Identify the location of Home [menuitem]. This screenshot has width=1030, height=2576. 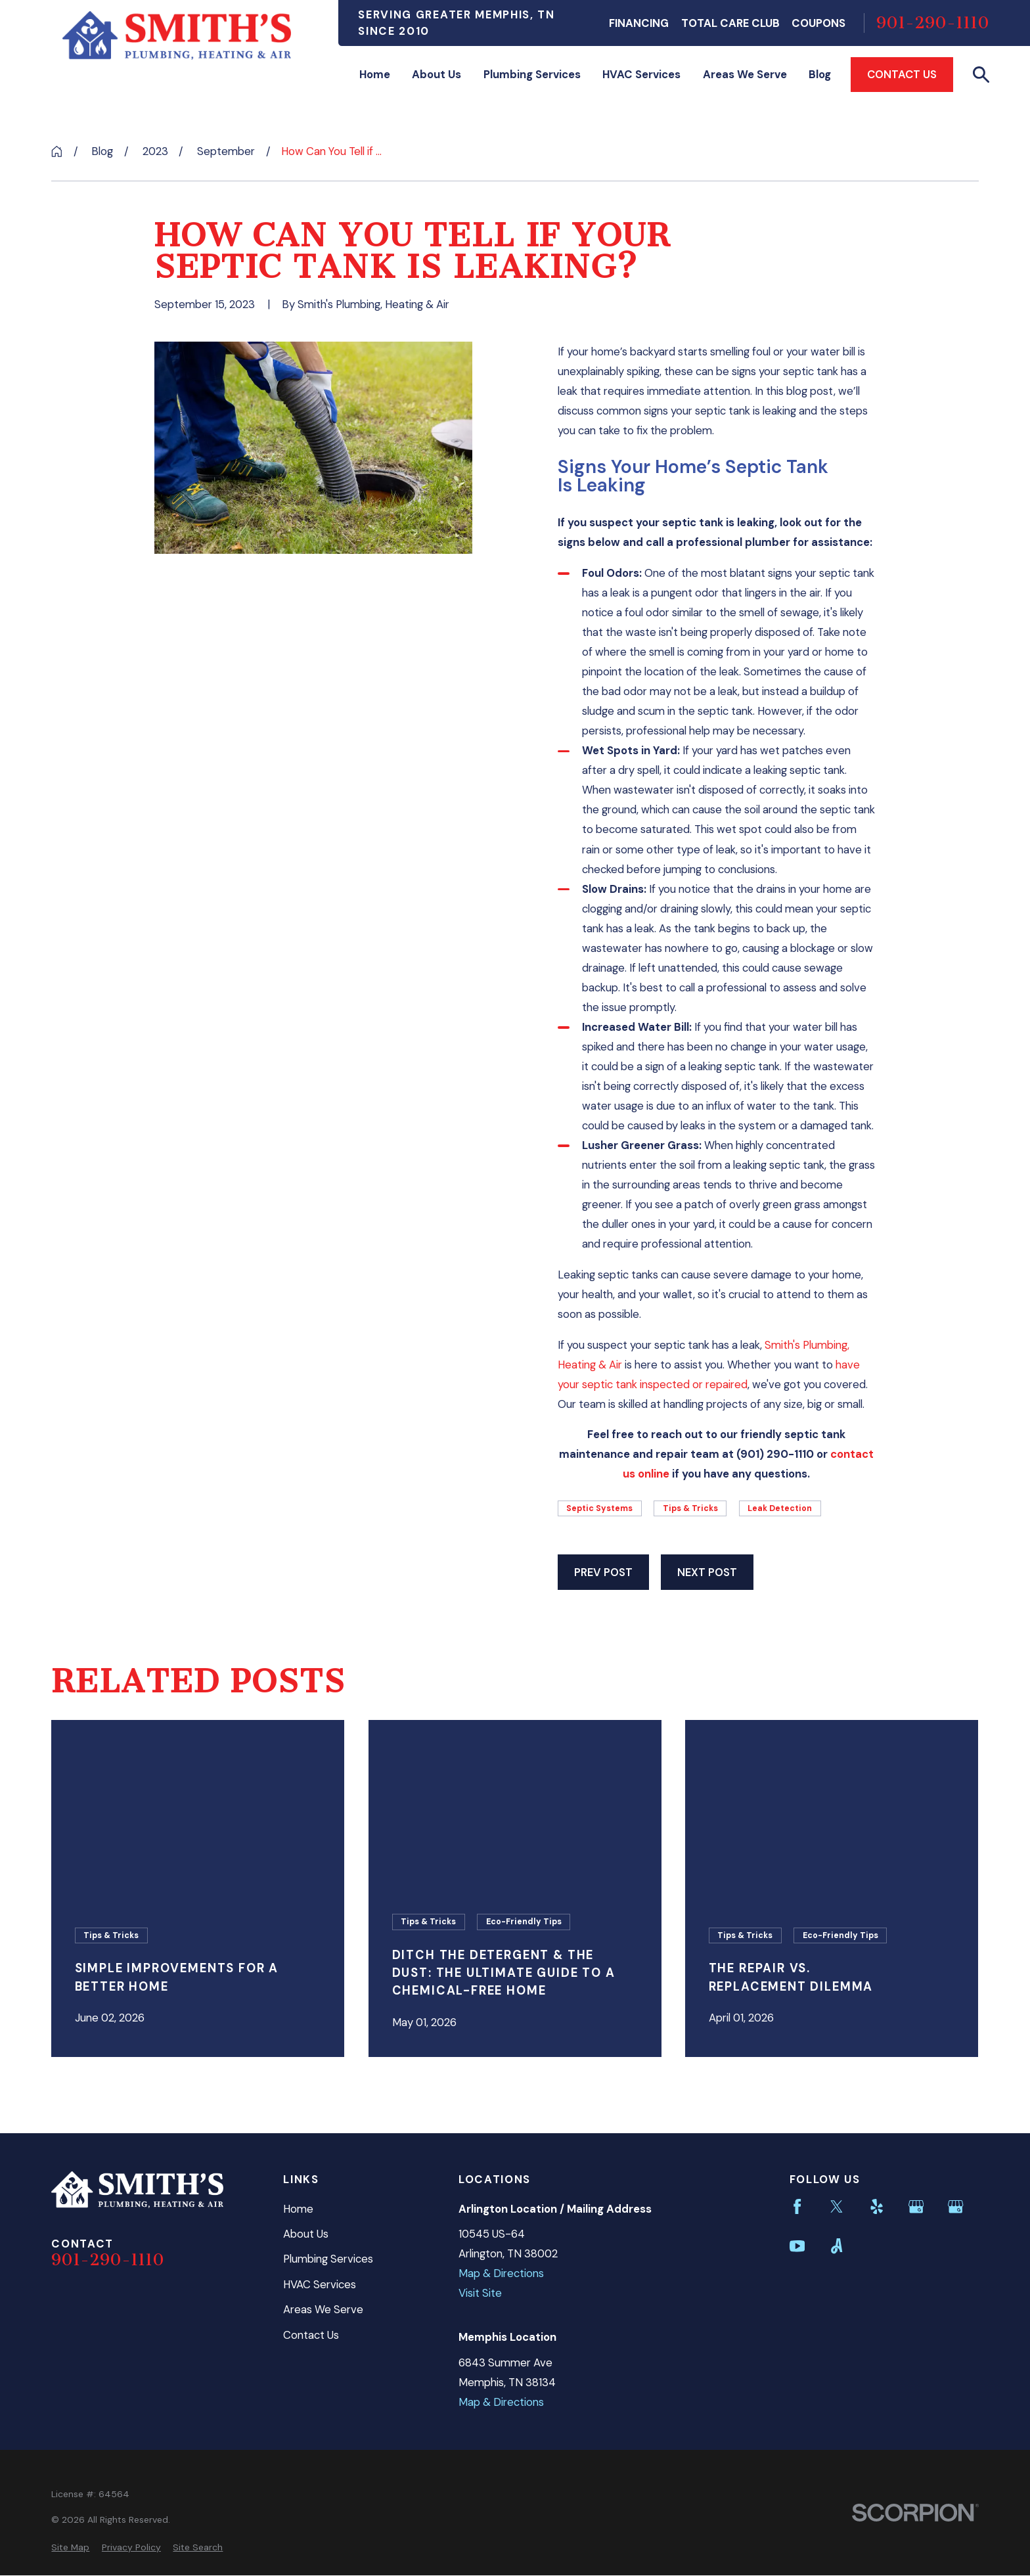
(374, 74).